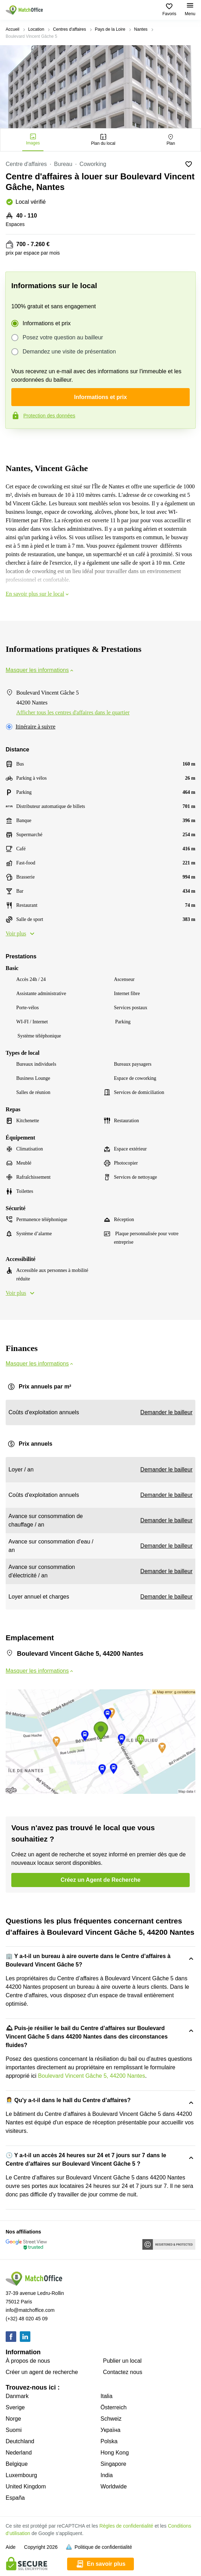 This screenshot has height=2576, width=201. Describe the element at coordinates (114, 2486) in the screenshot. I see `Worldwide` at that location.